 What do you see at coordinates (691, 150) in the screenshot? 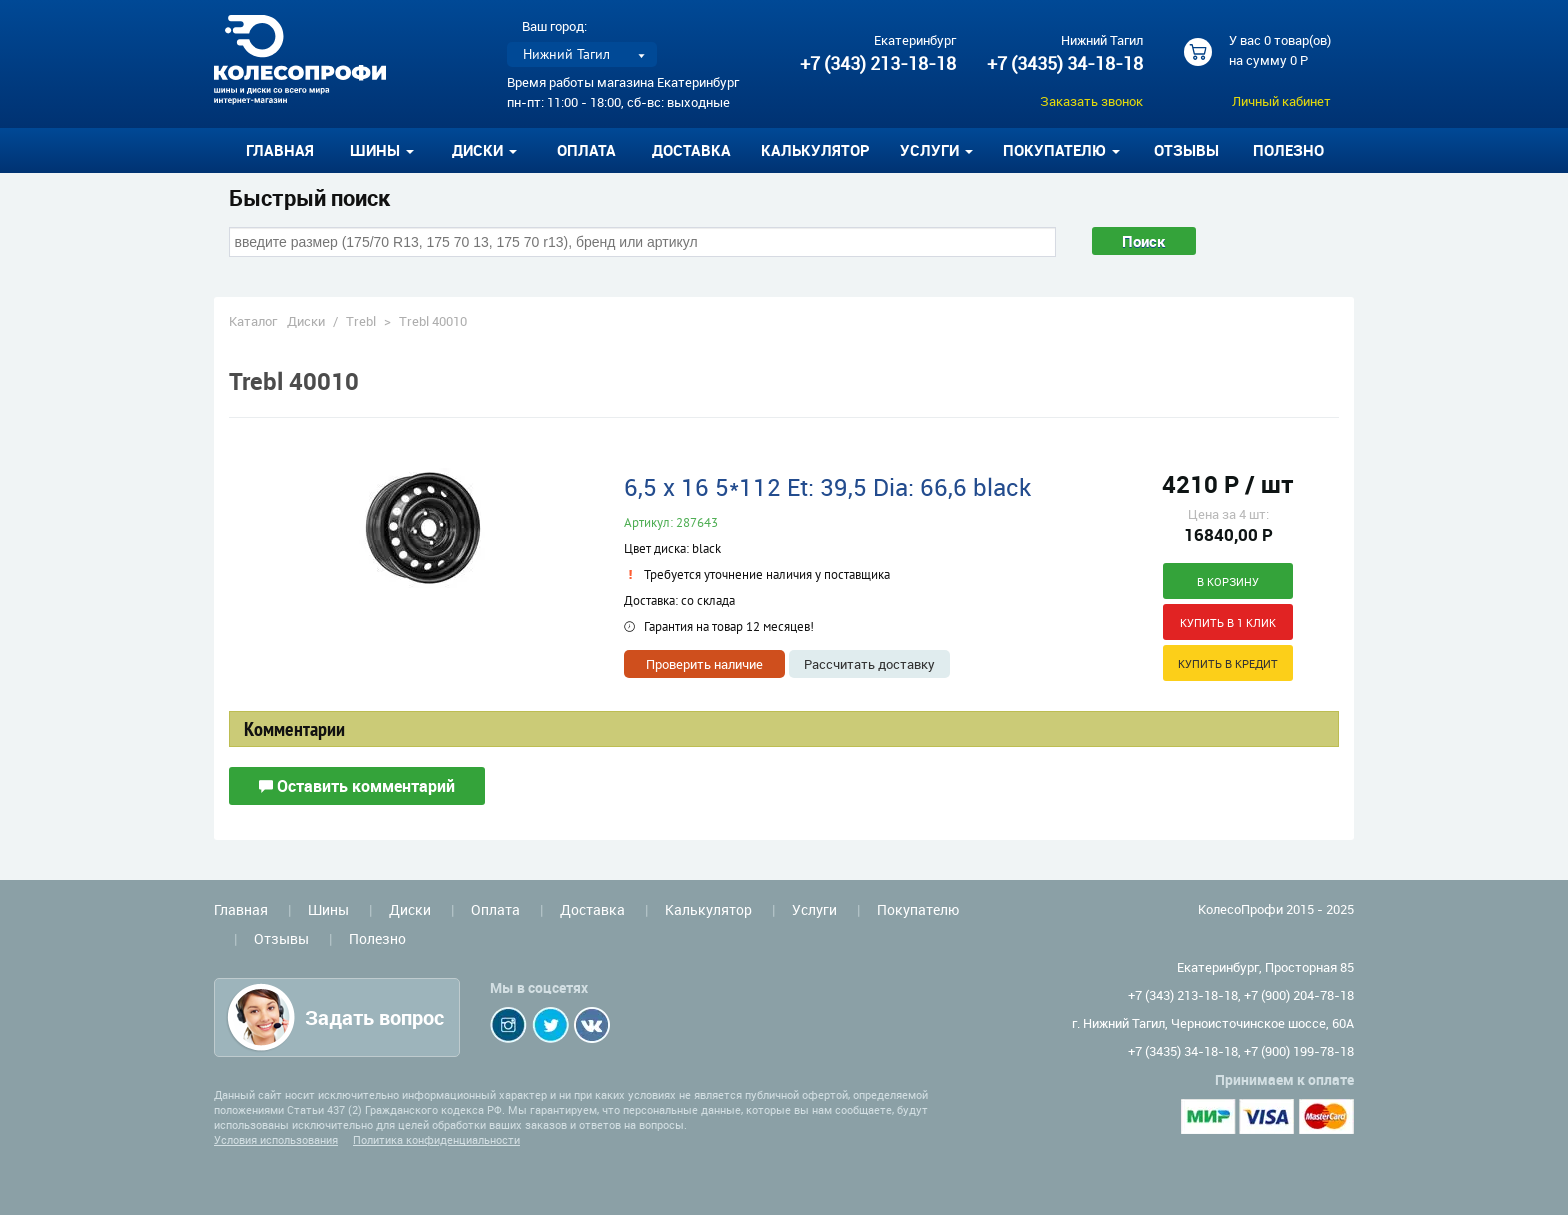
I see `Доставка` at bounding box center [691, 150].